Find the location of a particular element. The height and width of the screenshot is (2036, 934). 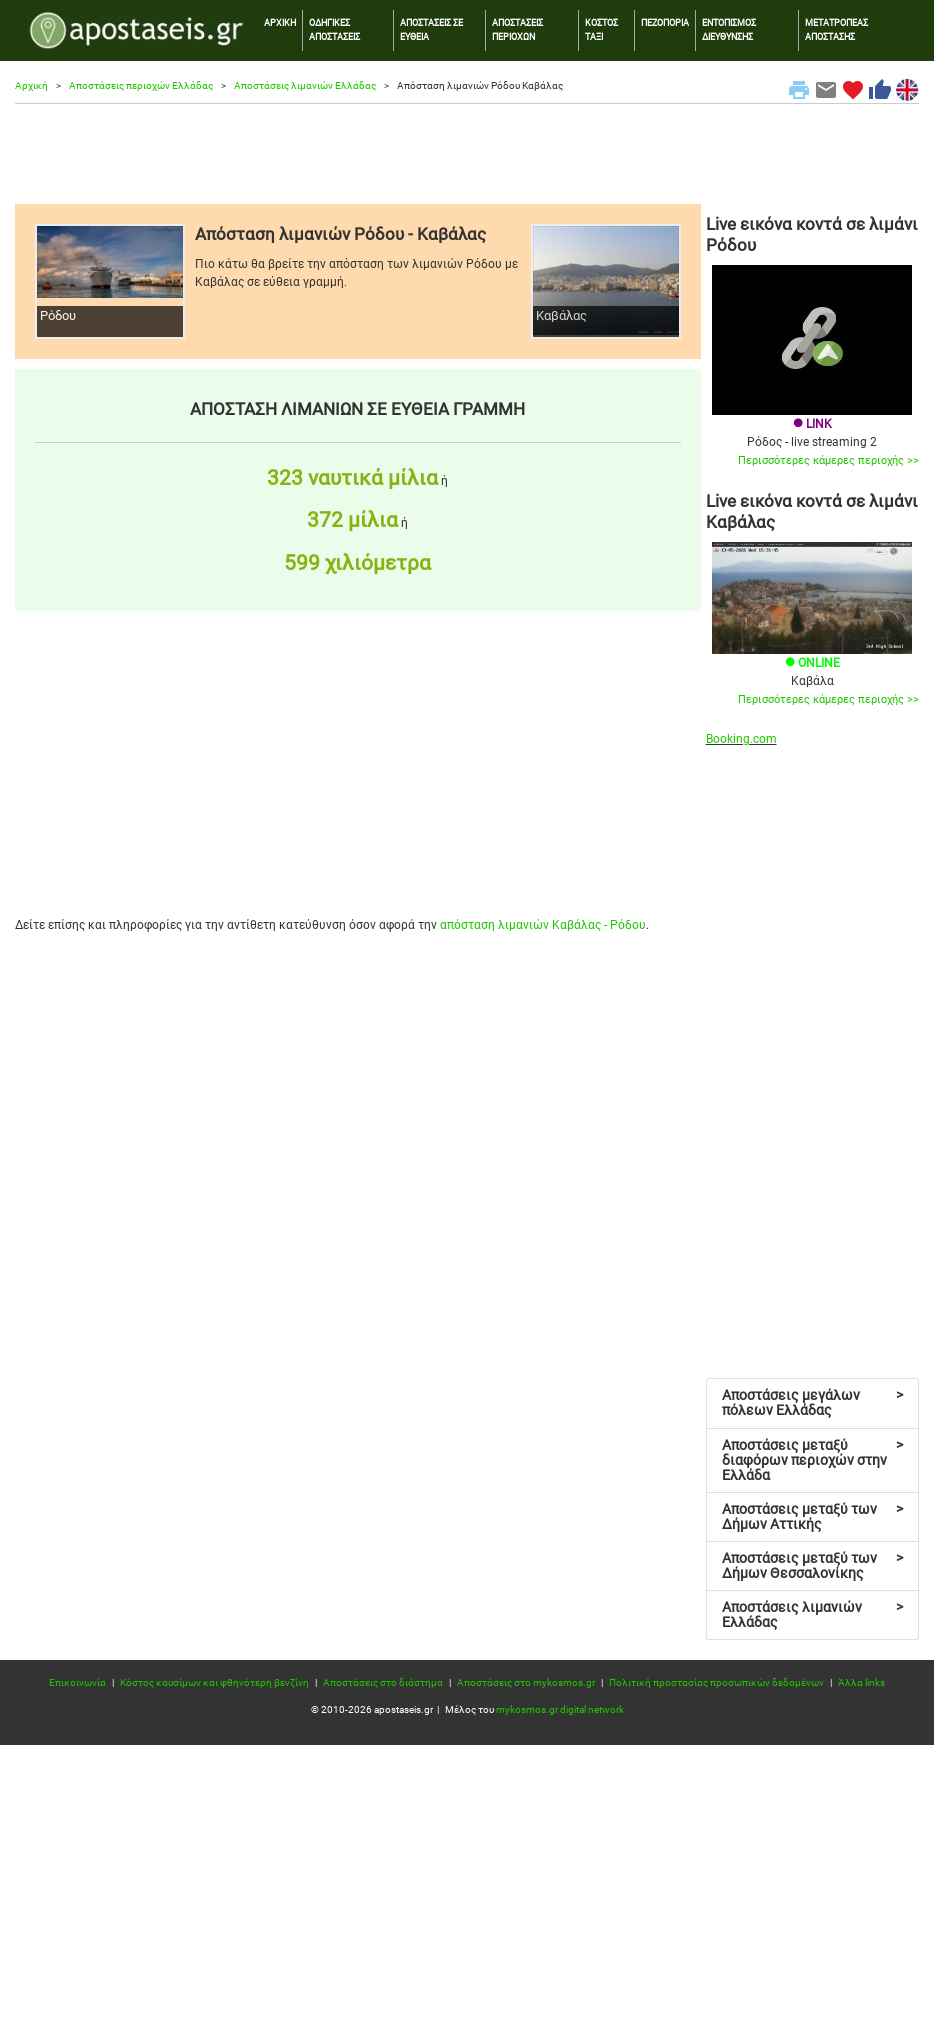

ΑΡΧΙΚΗ is located at coordinates (280, 22).